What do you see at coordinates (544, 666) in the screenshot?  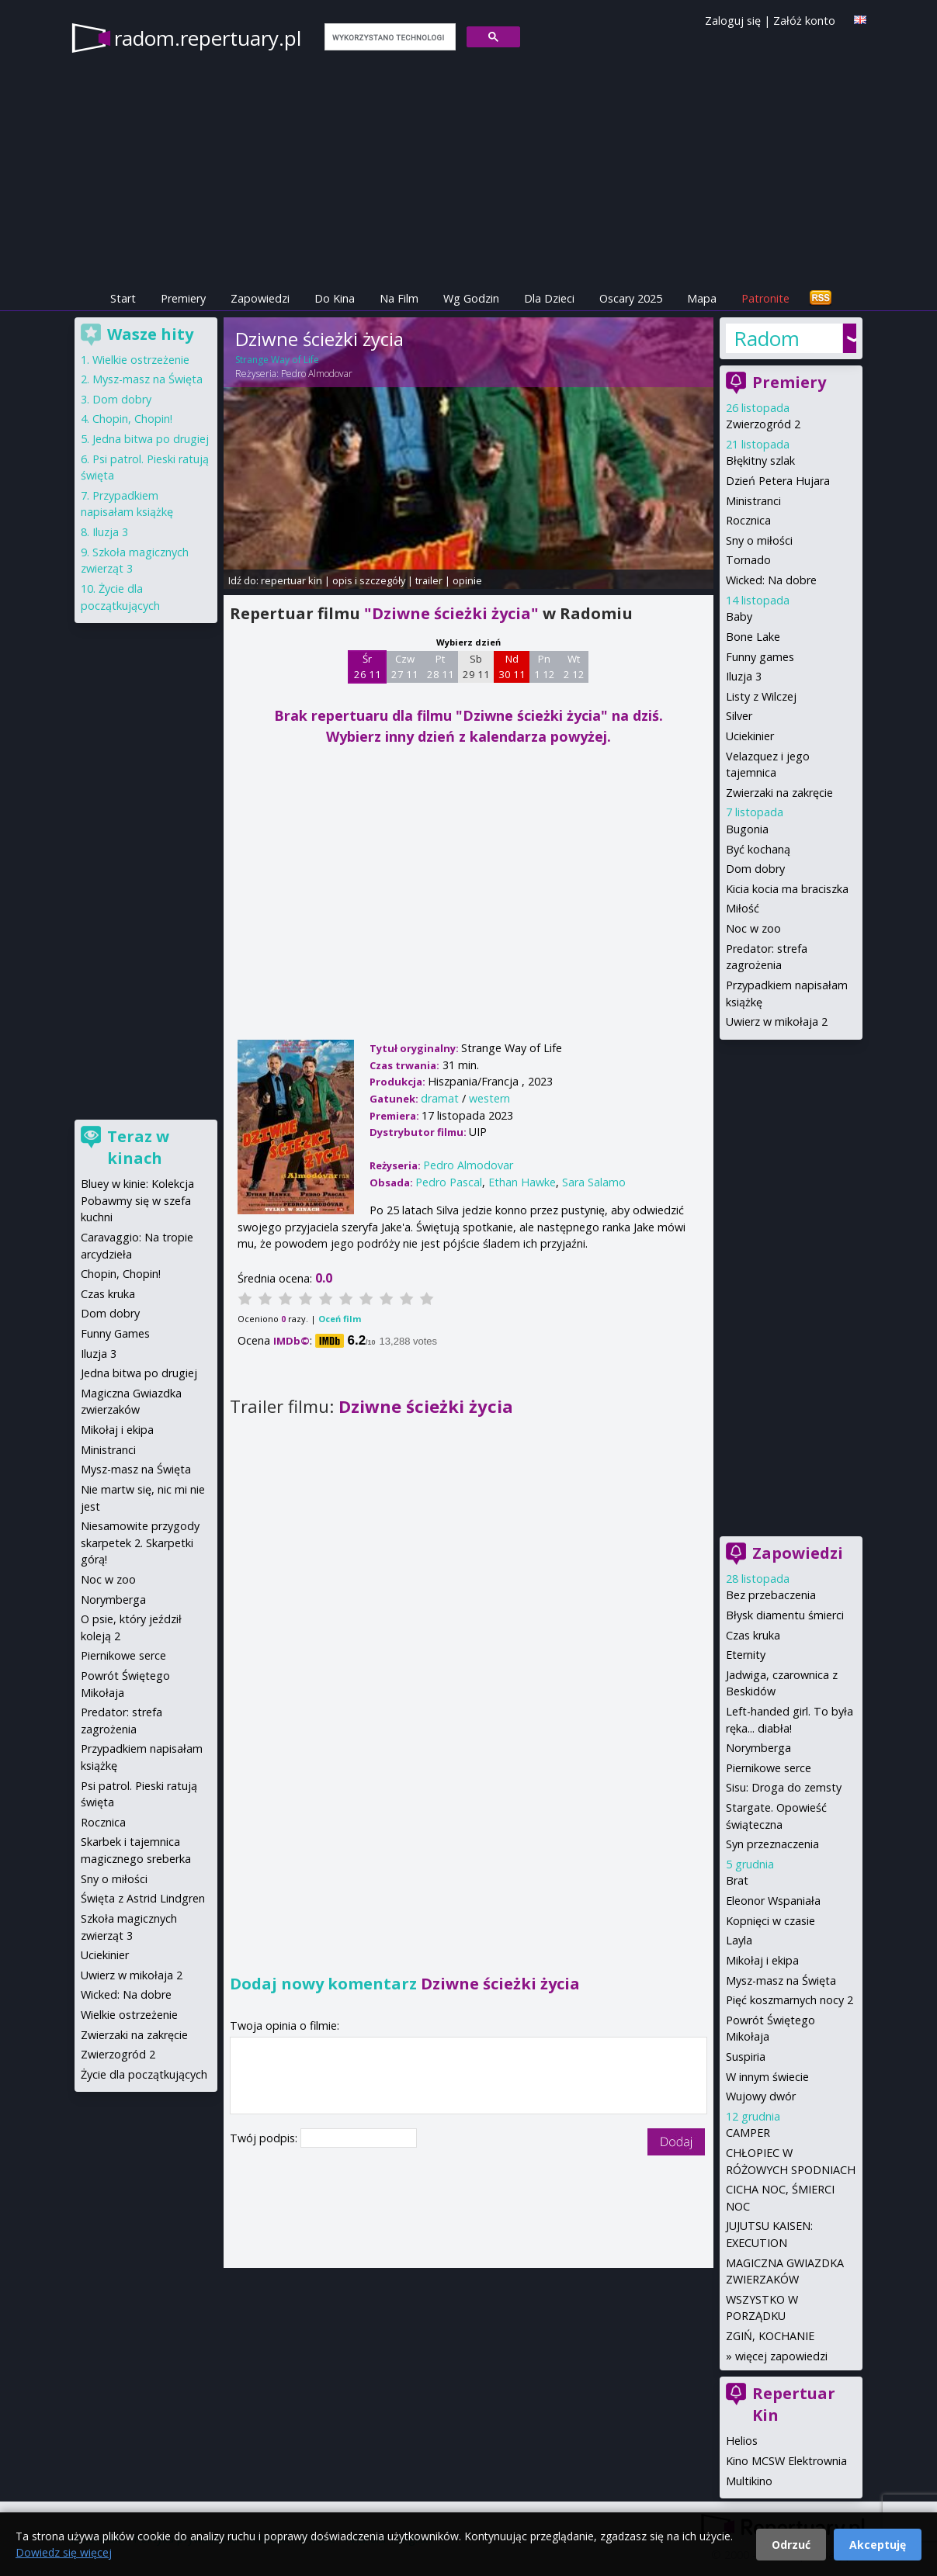 I see `Pn 1 12` at bounding box center [544, 666].